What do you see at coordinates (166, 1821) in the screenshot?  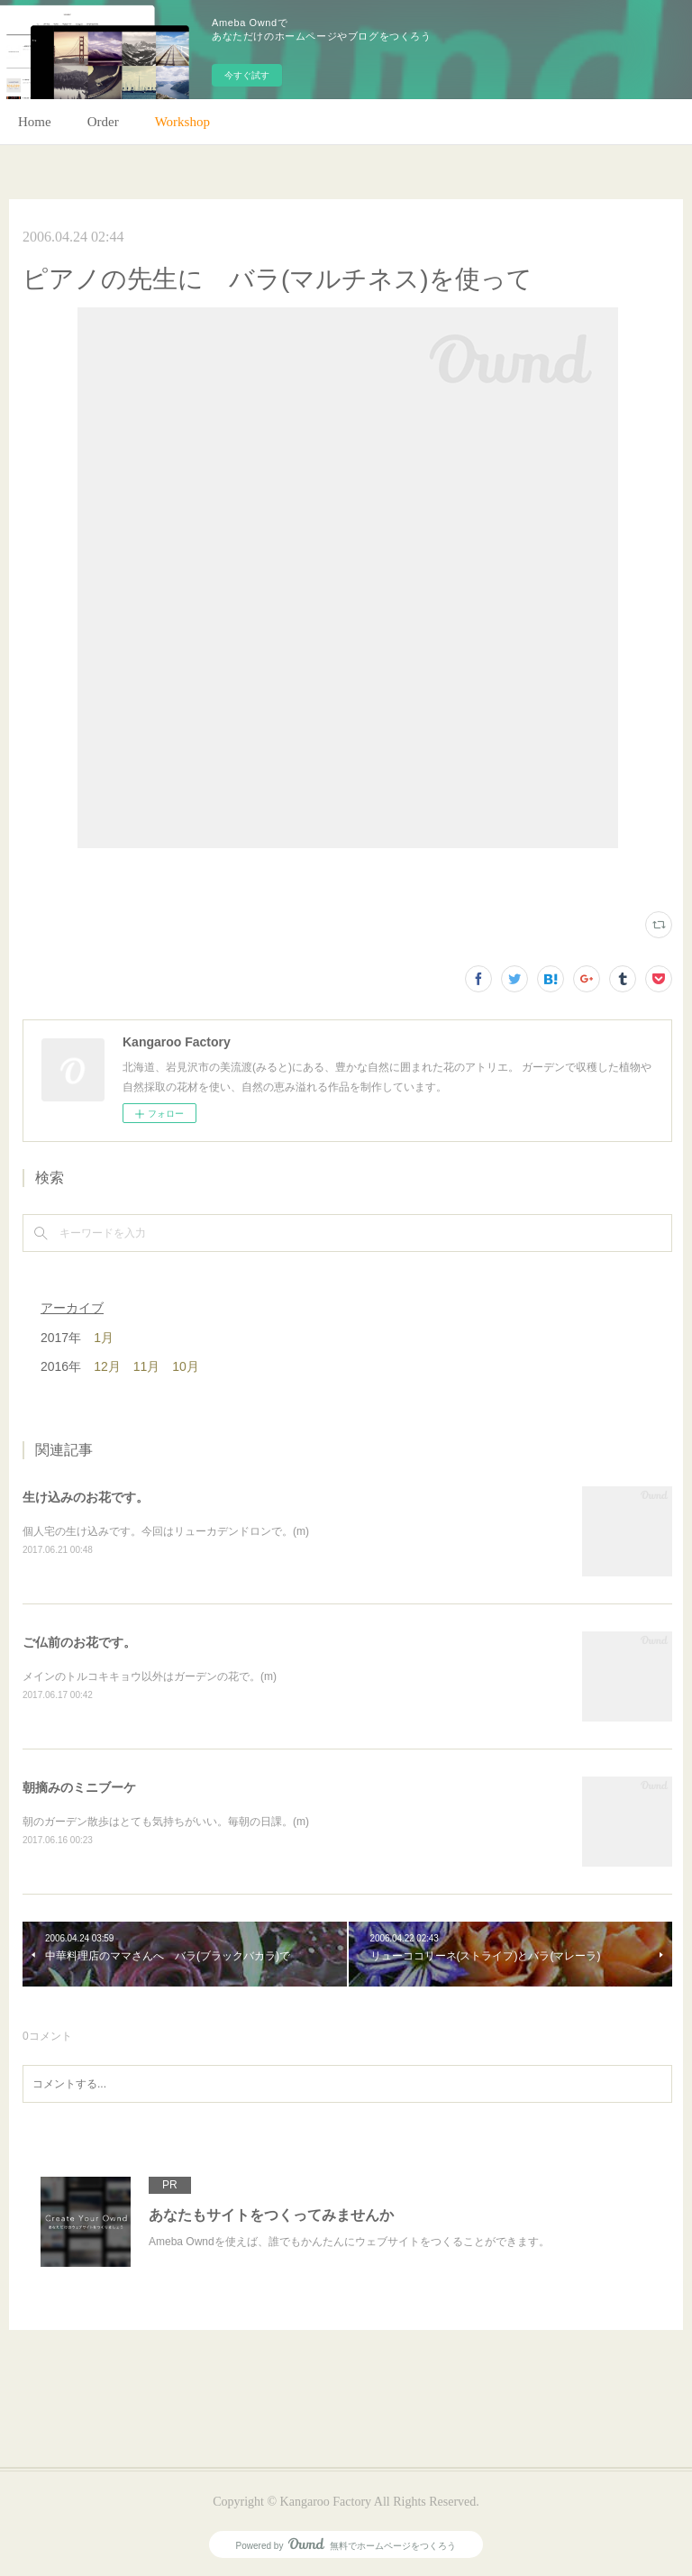 I see `朝のガーデン散歩はとても気持ちがいい。毎朝の日課。(m)` at bounding box center [166, 1821].